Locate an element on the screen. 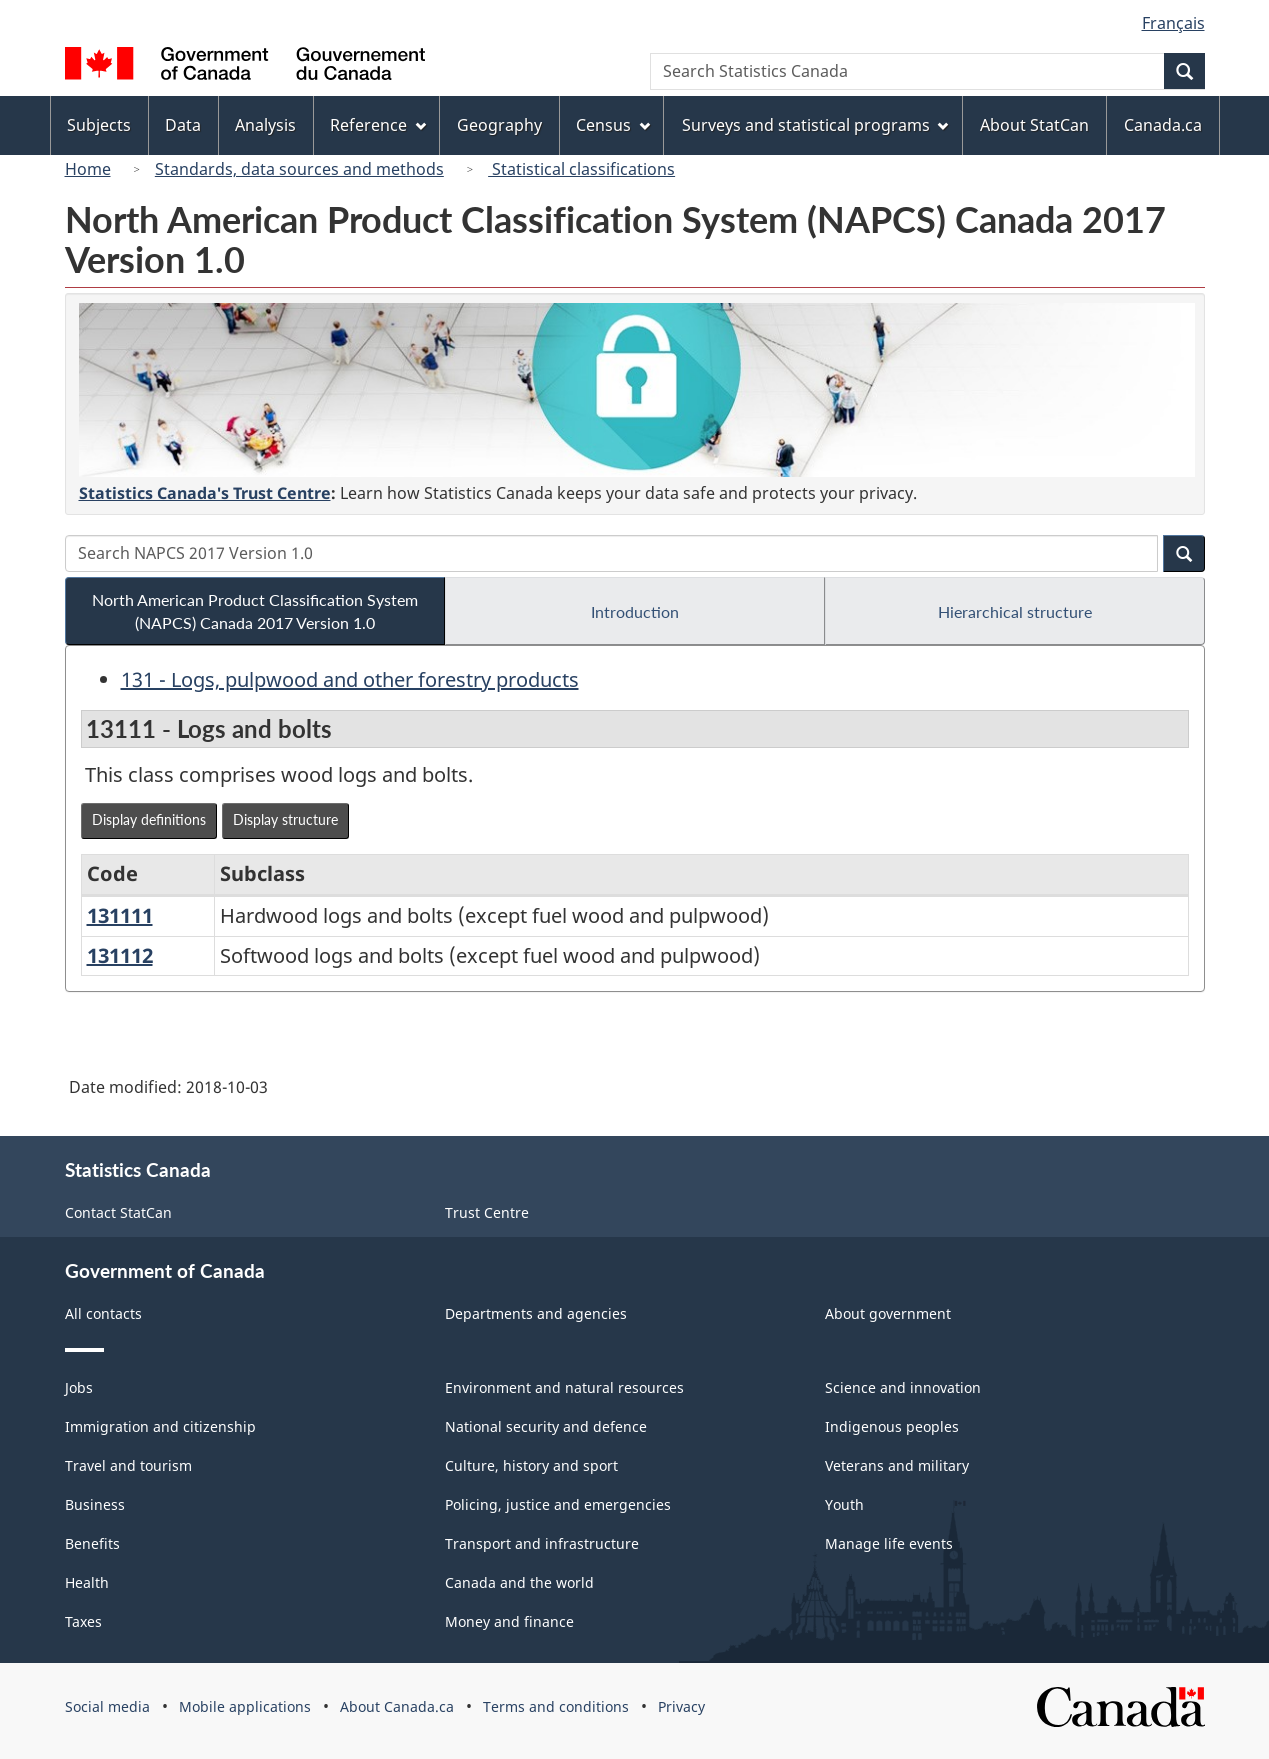 The image size is (1269, 1759). 131 - Logs, pulpwood and other forestry products is located at coordinates (350, 679).